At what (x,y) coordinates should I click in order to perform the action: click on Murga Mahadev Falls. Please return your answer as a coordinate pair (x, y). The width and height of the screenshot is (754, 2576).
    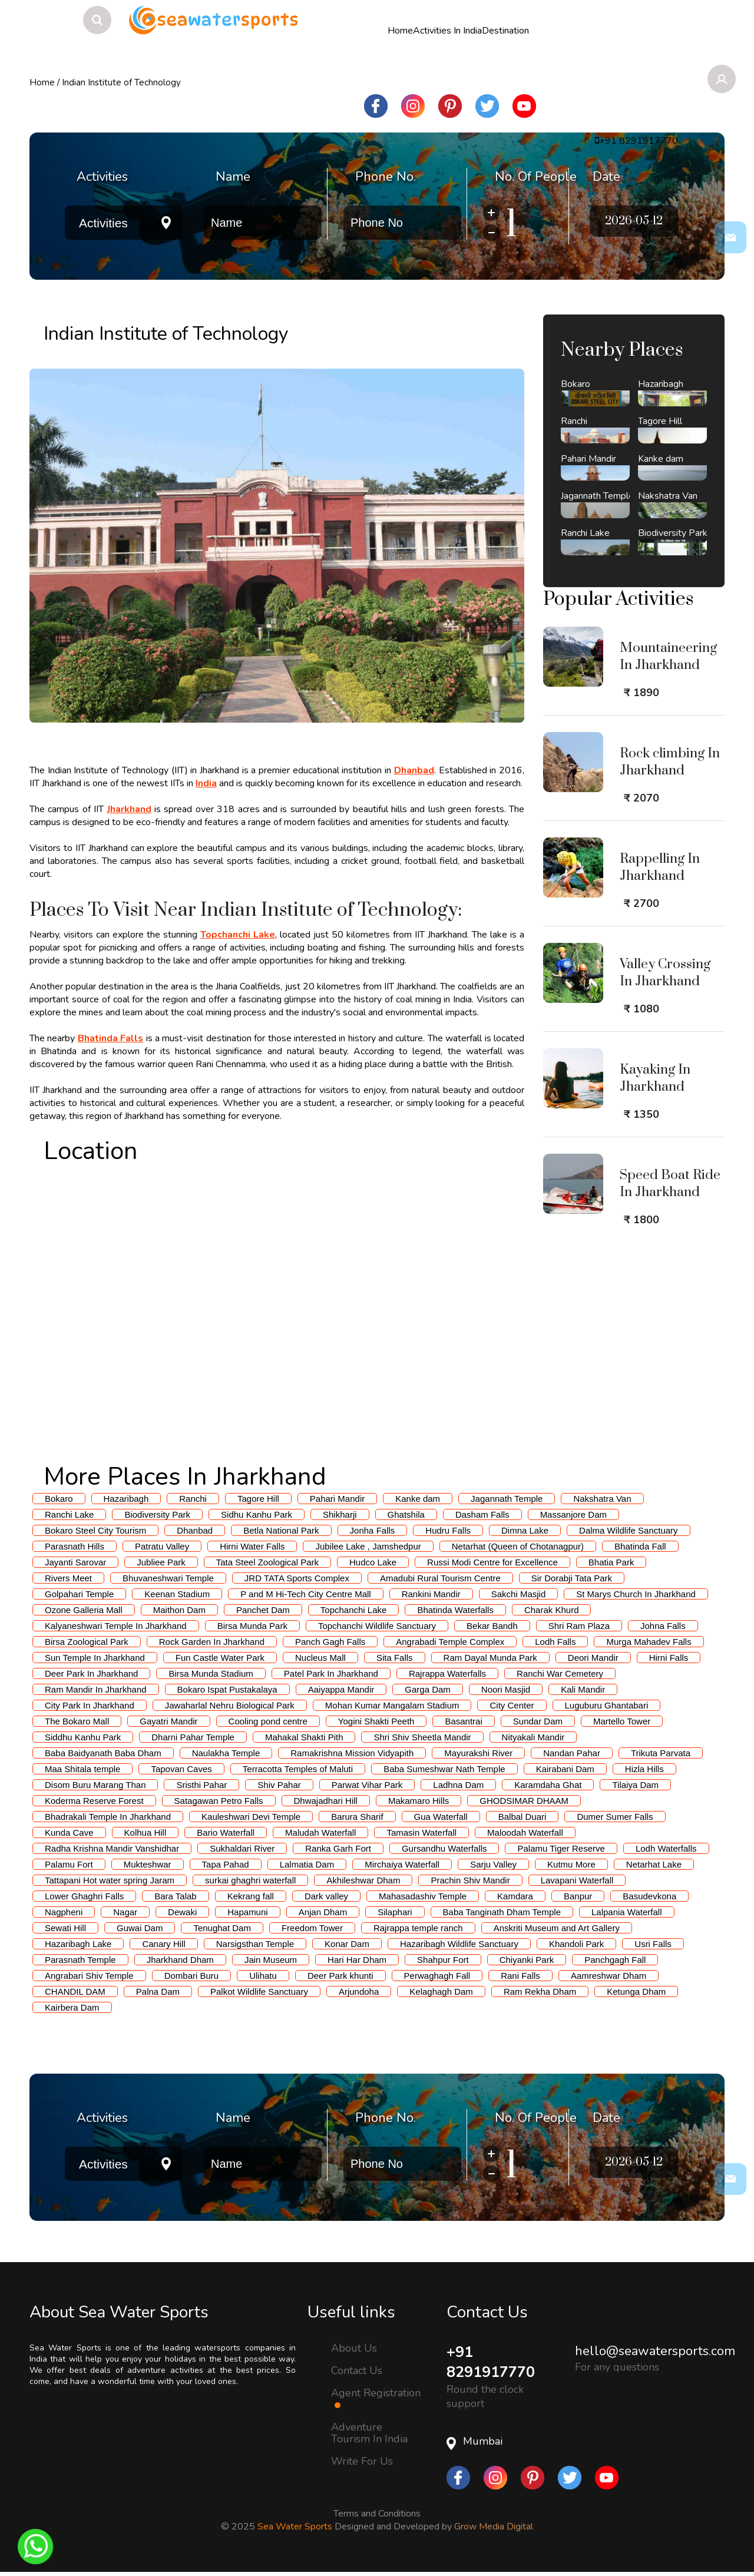
    Looking at the image, I should click on (648, 1642).